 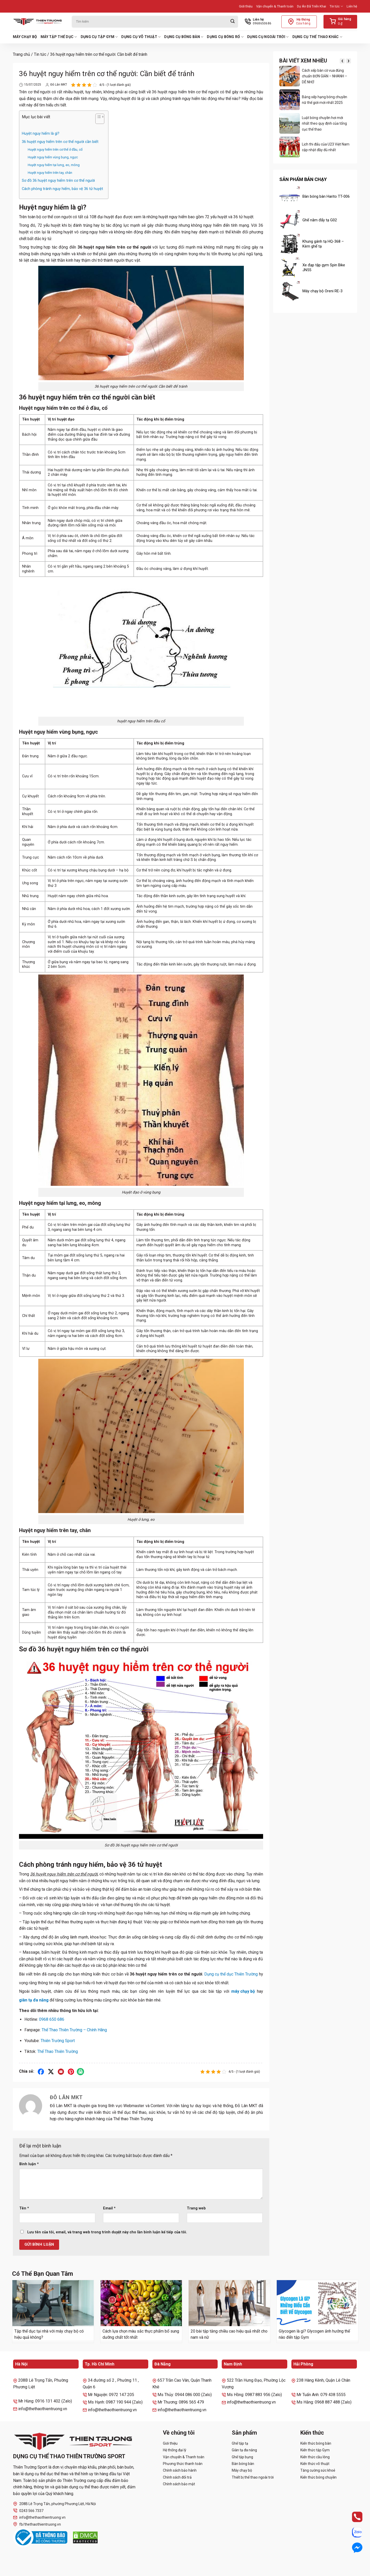 I want to click on Email, so click(x=109, y=2208).